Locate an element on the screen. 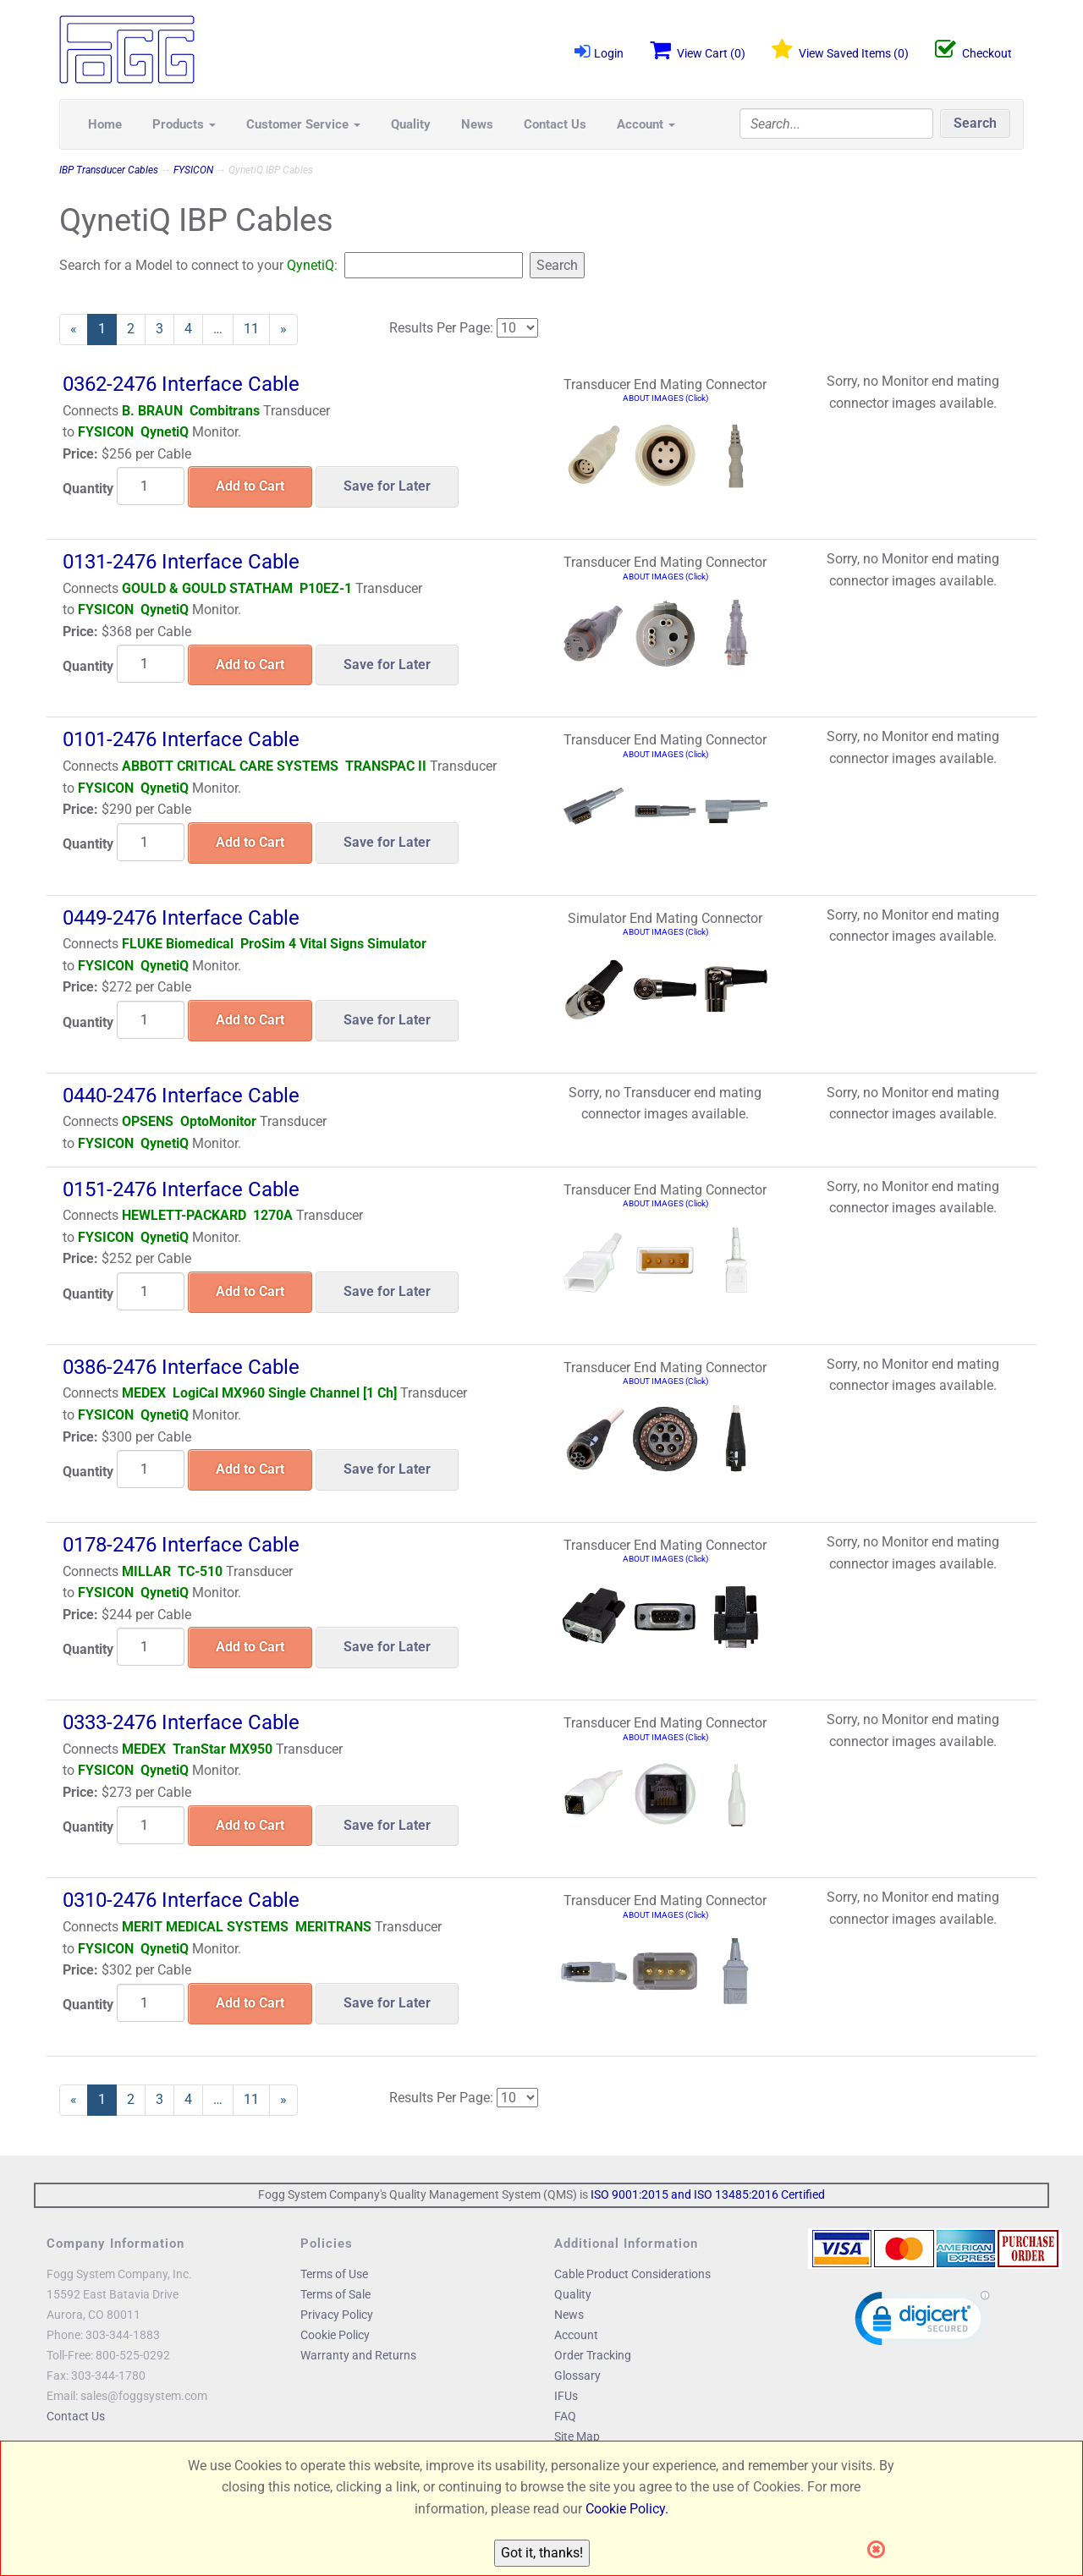 This screenshot has width=1083, height=2576. Customer Service is located at coordinates (303, 124).